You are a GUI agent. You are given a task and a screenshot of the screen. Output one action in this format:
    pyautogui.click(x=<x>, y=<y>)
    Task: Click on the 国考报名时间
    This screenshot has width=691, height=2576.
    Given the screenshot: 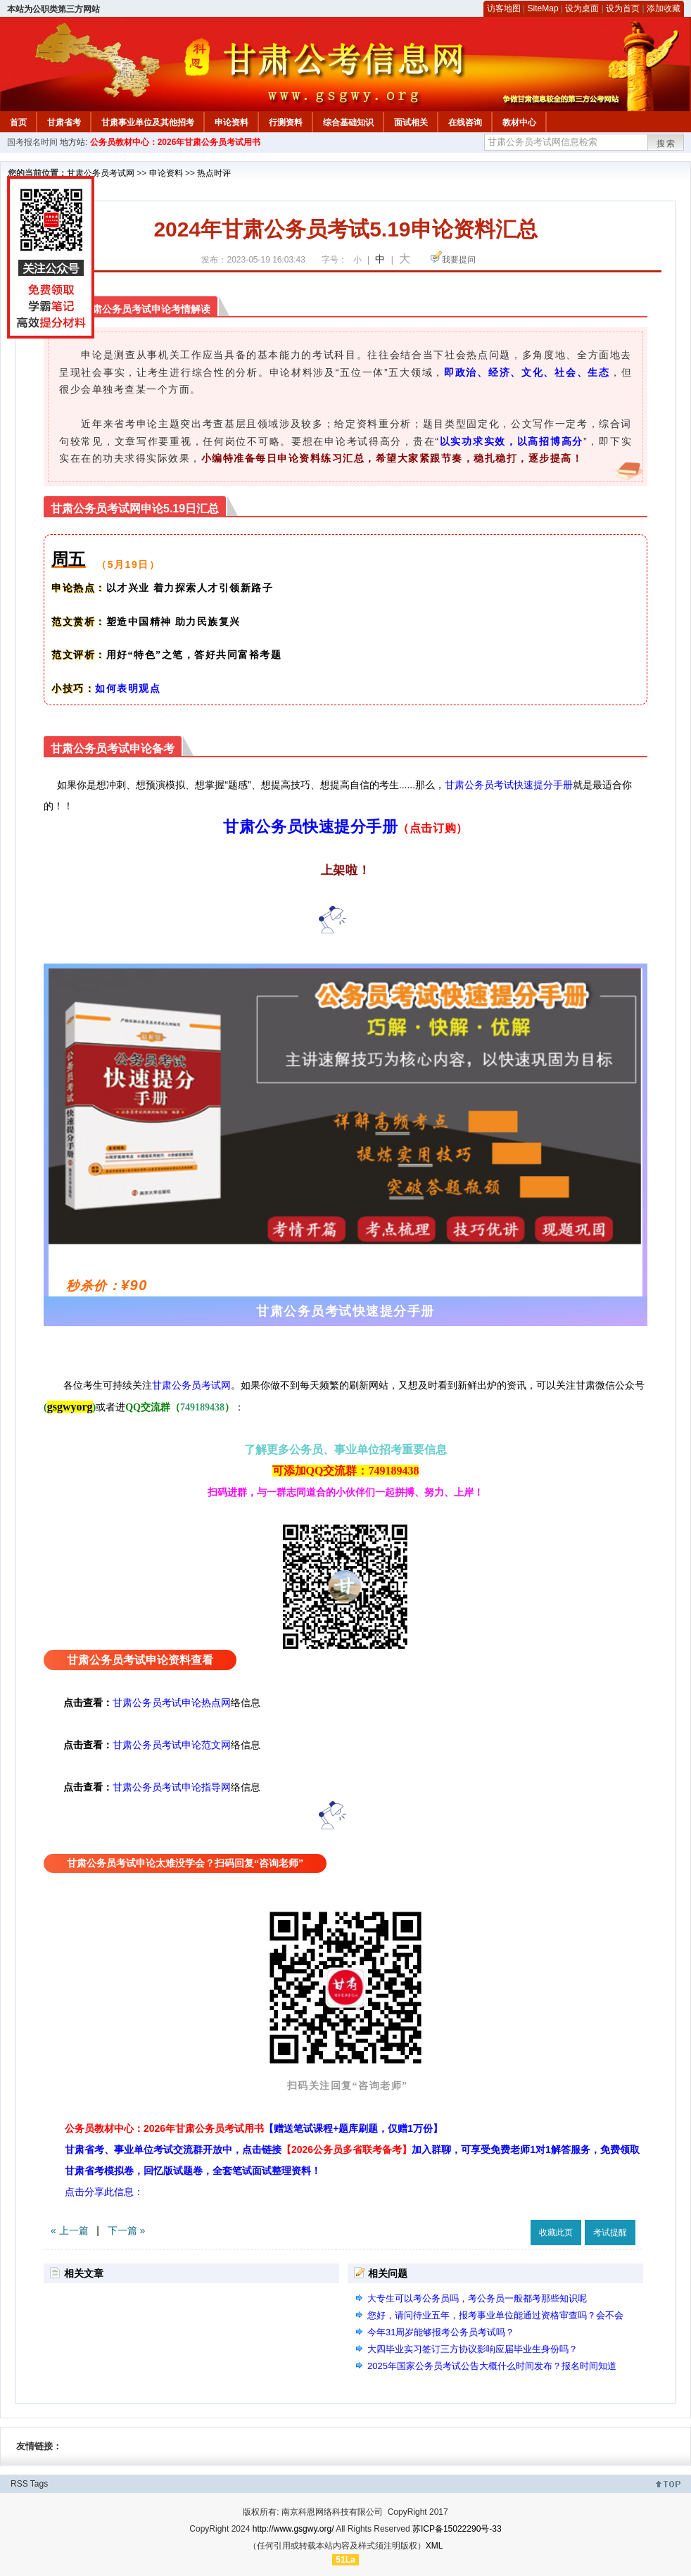 What is the action you would take?
    pyautogui.click(x=32, y=142)
    